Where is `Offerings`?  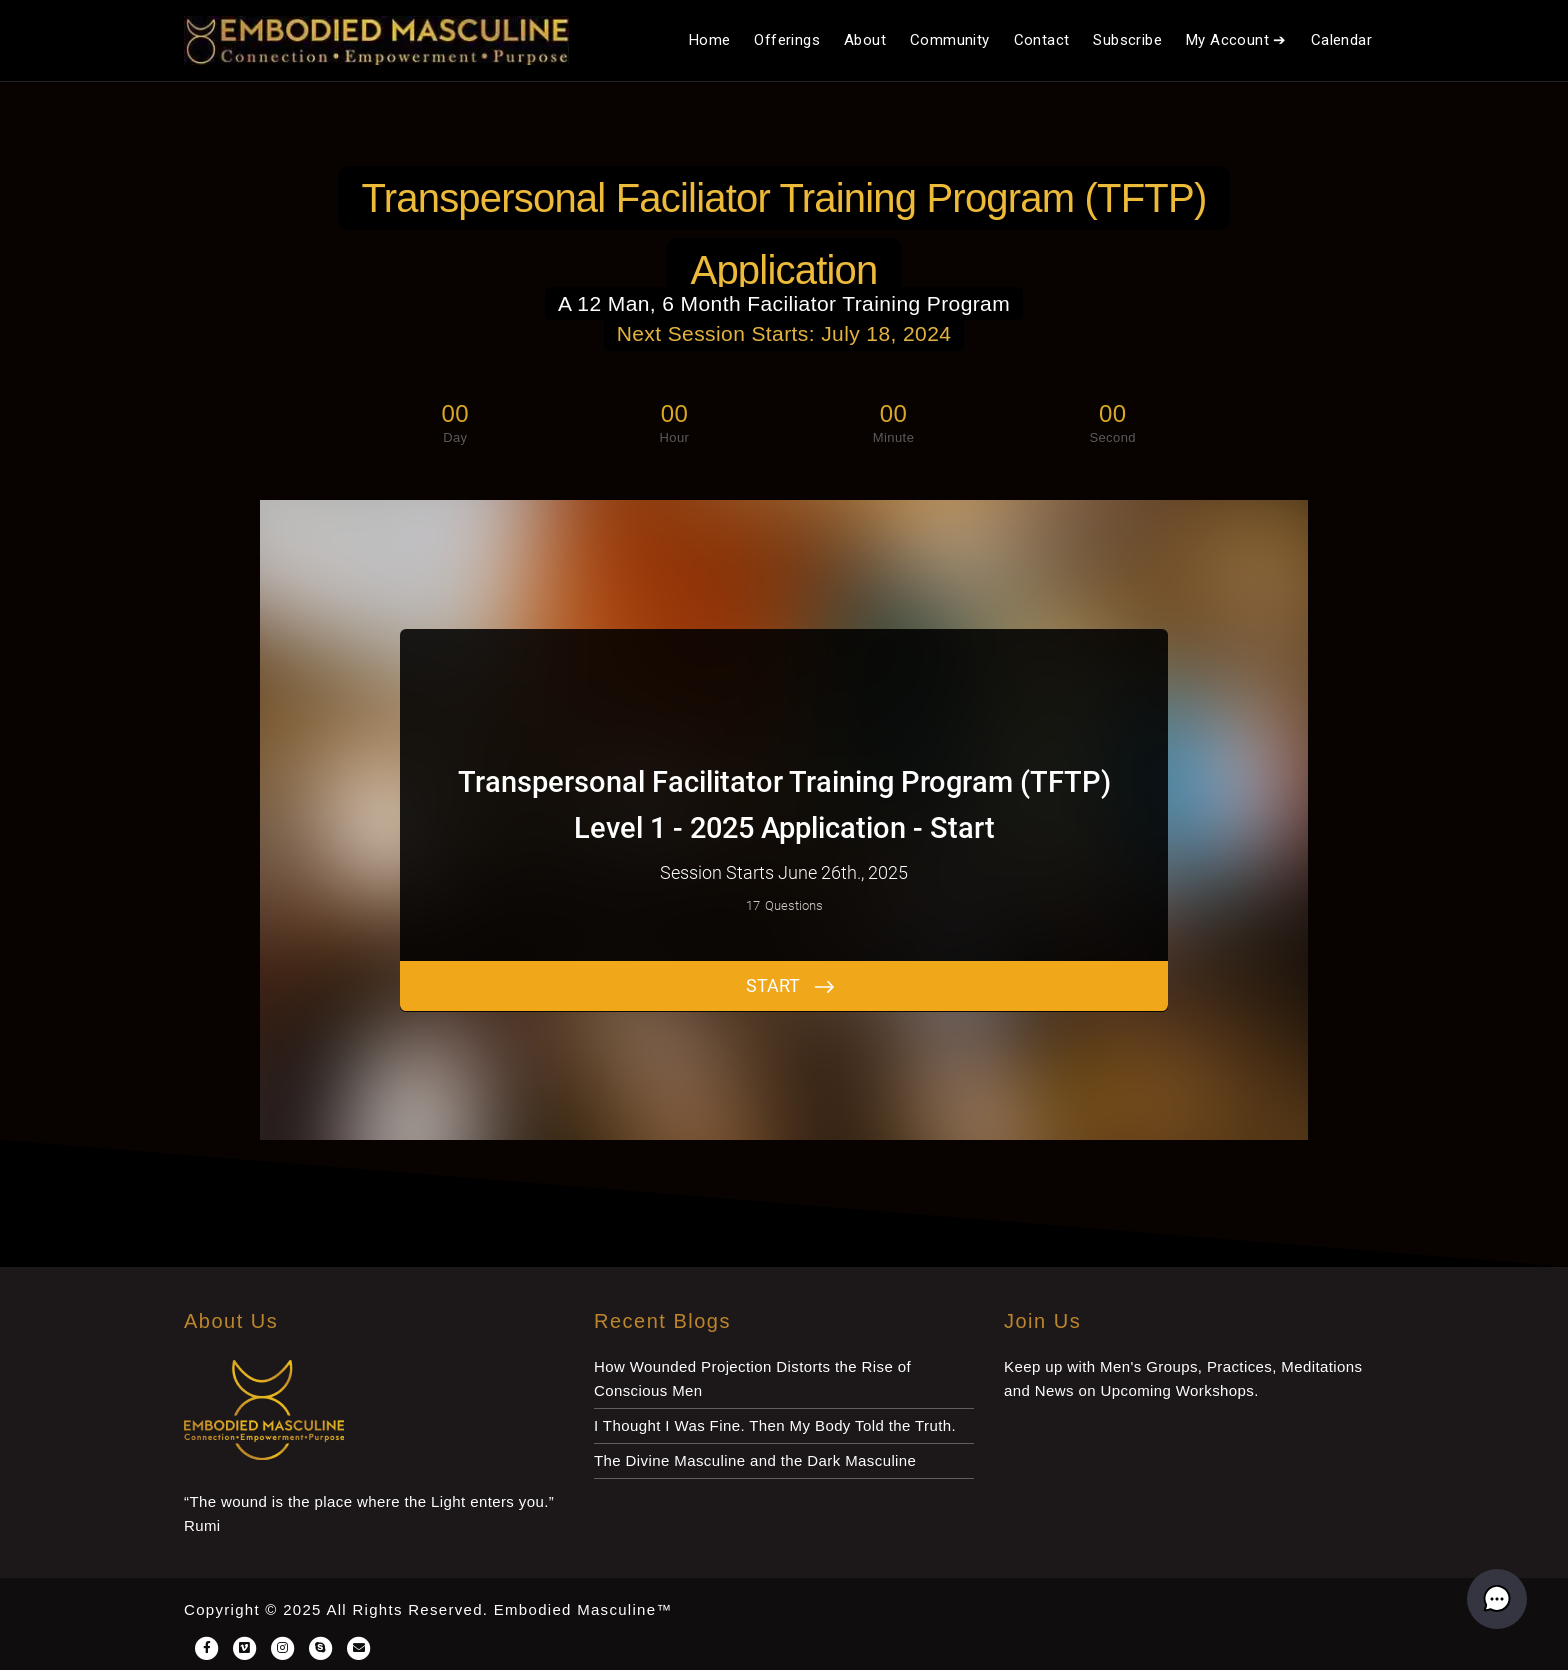
Offerings is located at coordinates (787, 40).